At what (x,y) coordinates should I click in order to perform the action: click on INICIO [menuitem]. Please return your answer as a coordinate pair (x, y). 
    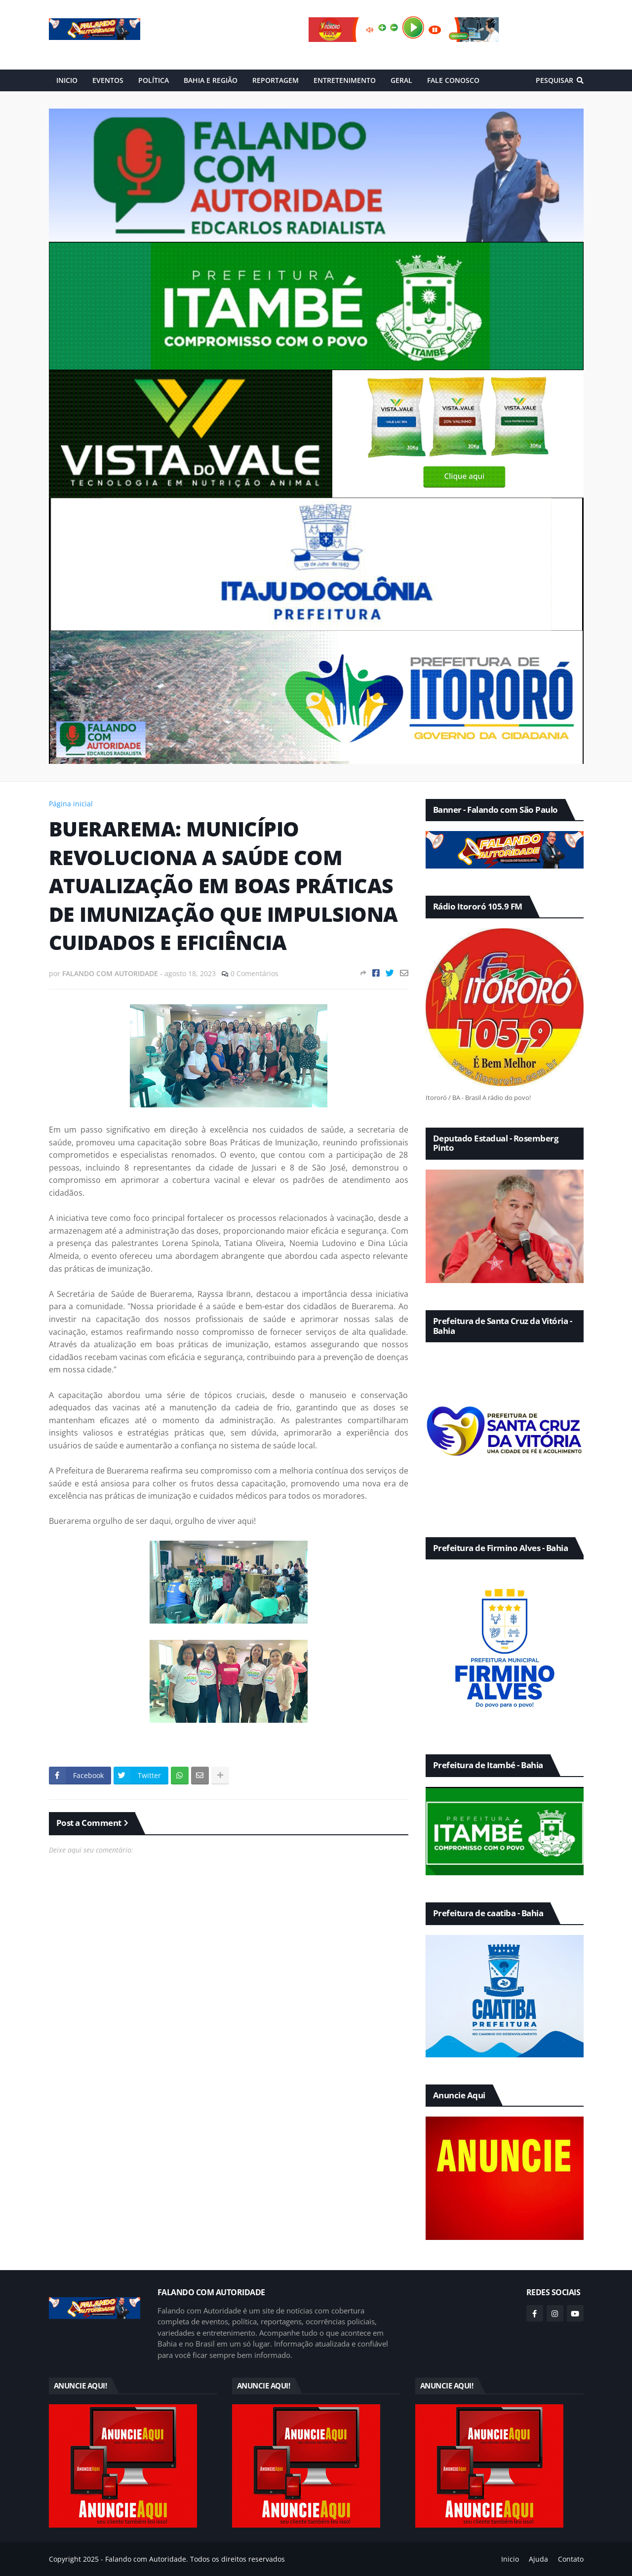
    Looking at the image, I should click on (67, 80).